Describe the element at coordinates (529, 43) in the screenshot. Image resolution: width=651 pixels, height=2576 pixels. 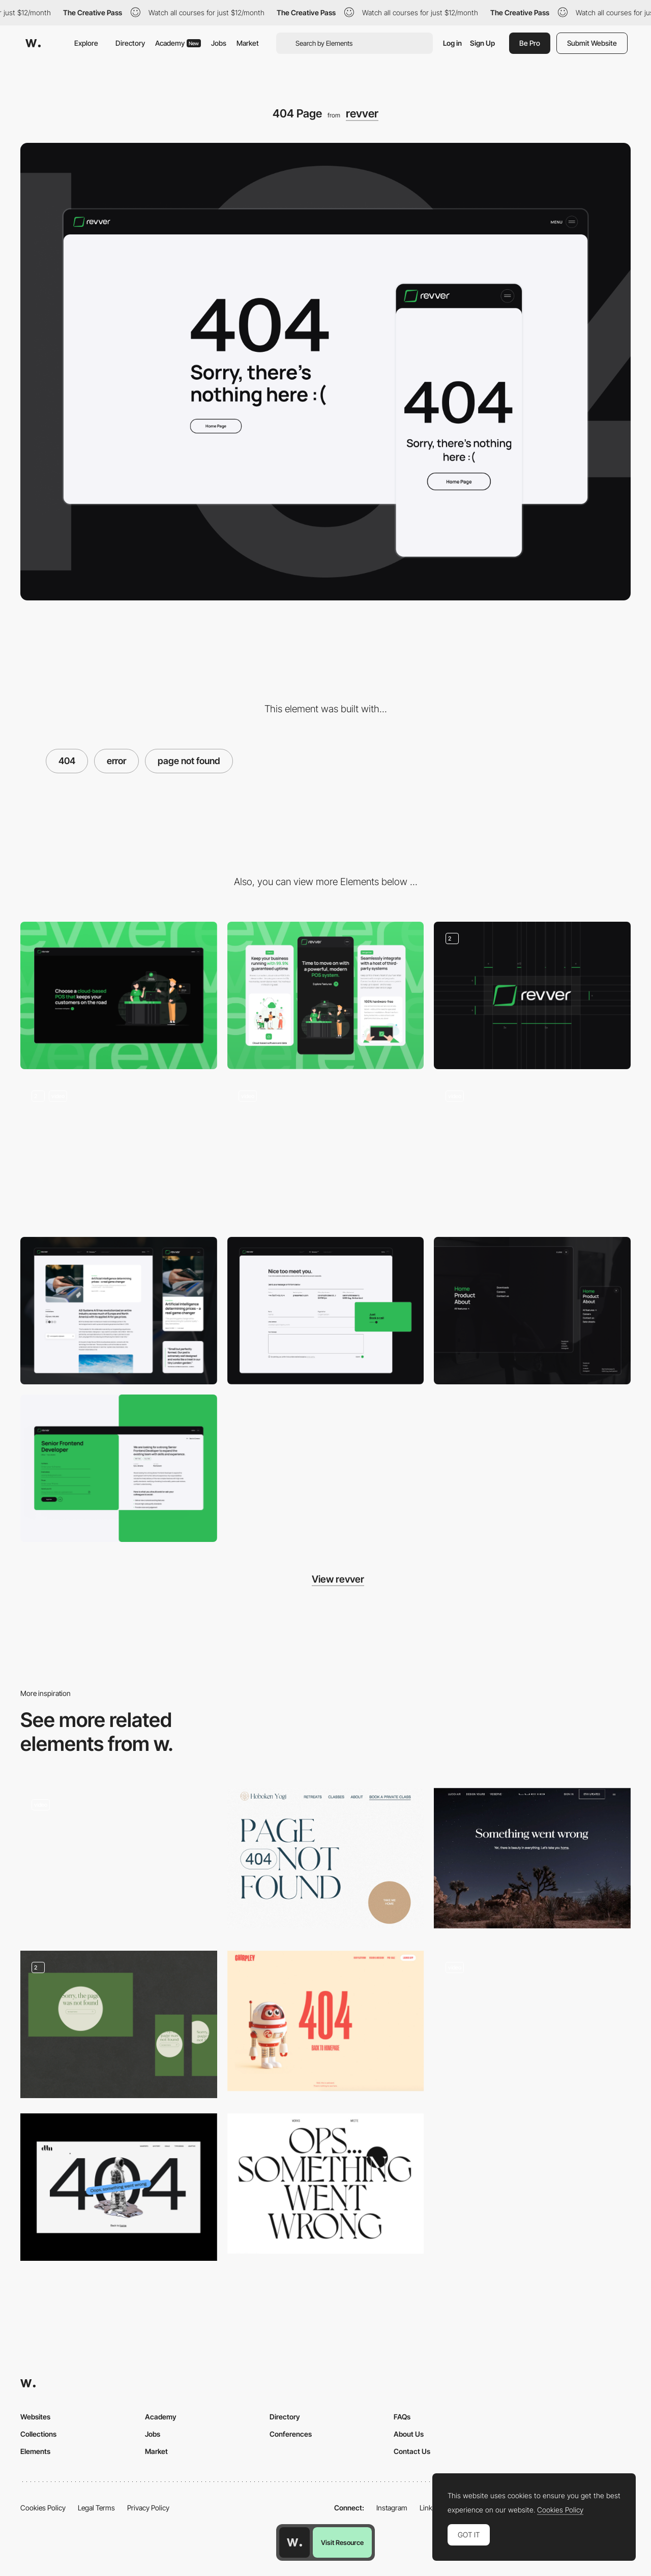
I see `Be Pro` at that location.